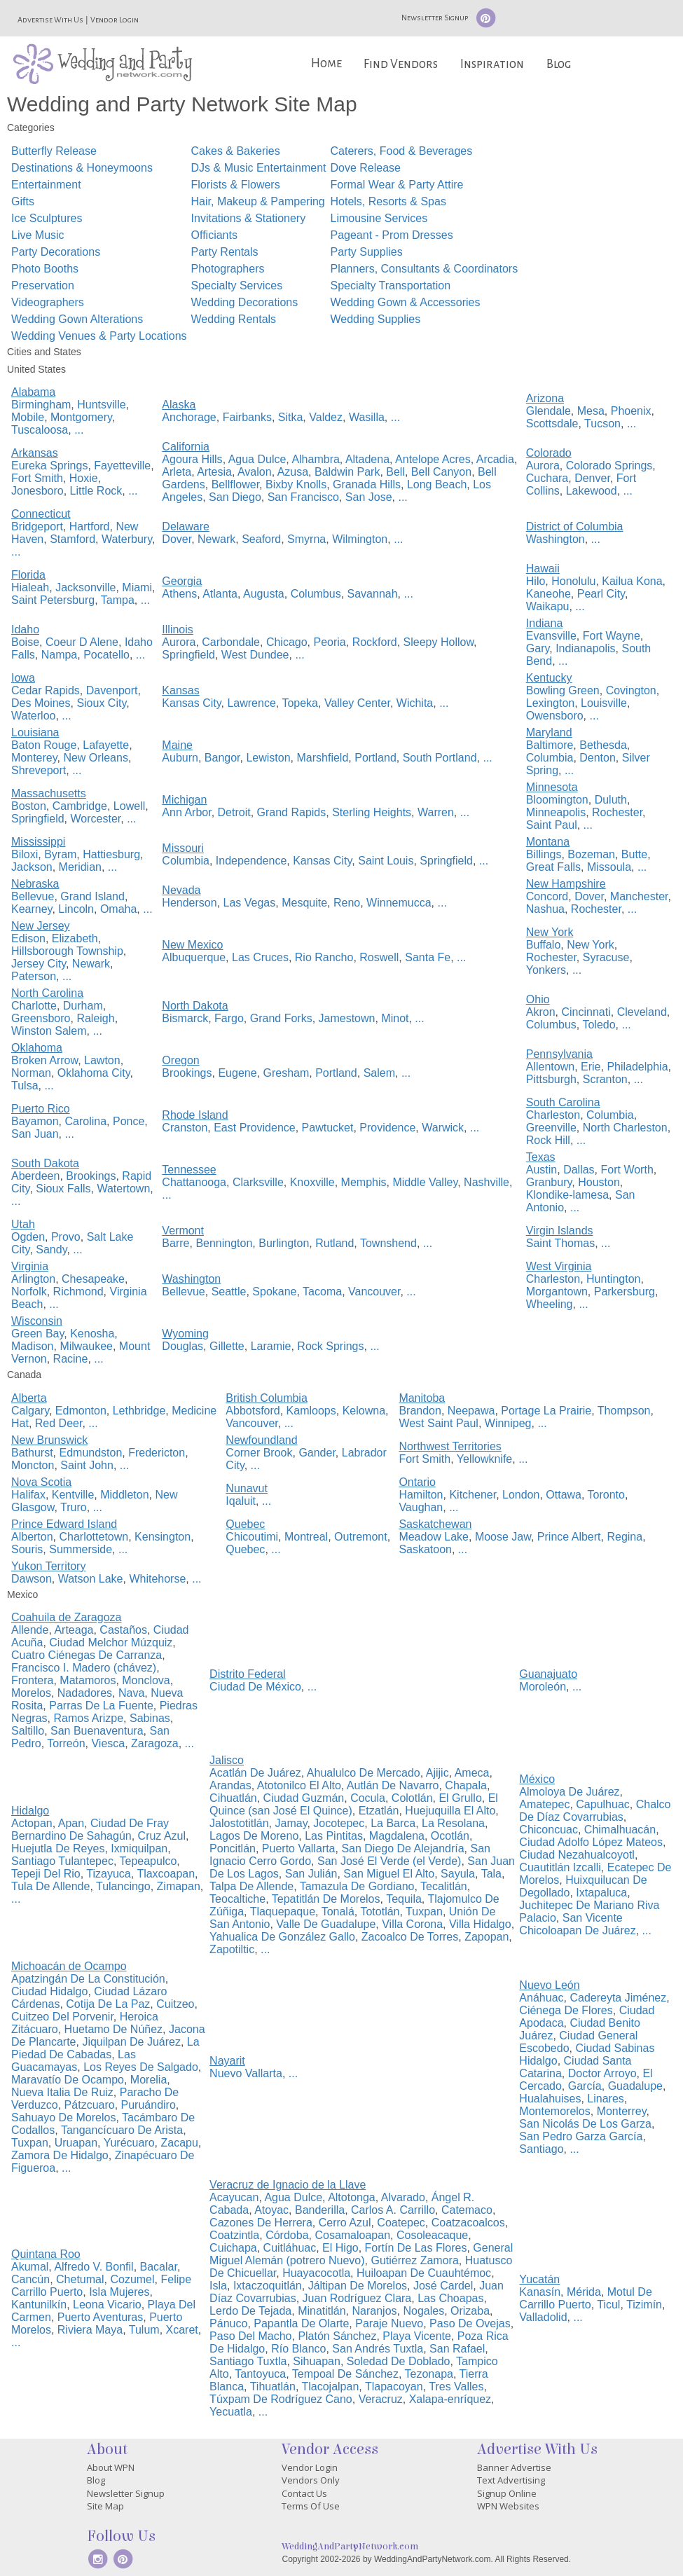  Describe the element at coordinates (585, 1012) in the screenshot. I see `Cincinnati` at that location.